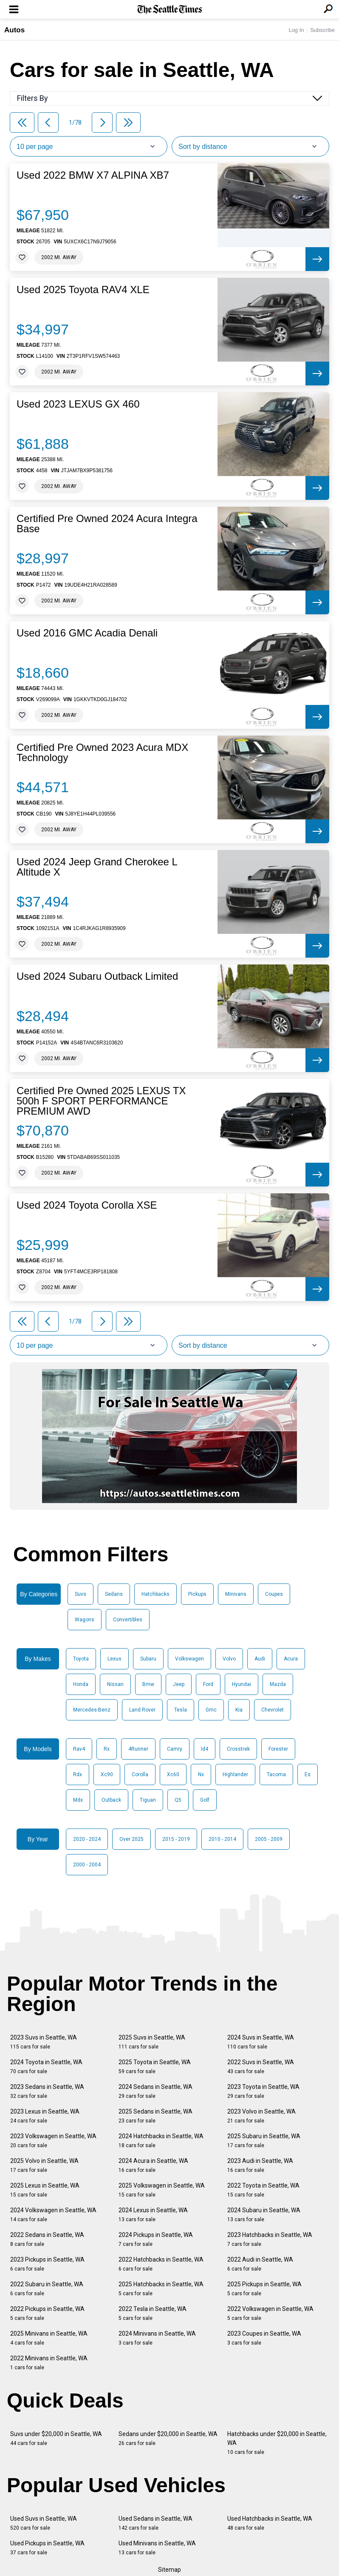 The image size is (339, 2576). I want to click on Tiguan, so click(148, 1800).